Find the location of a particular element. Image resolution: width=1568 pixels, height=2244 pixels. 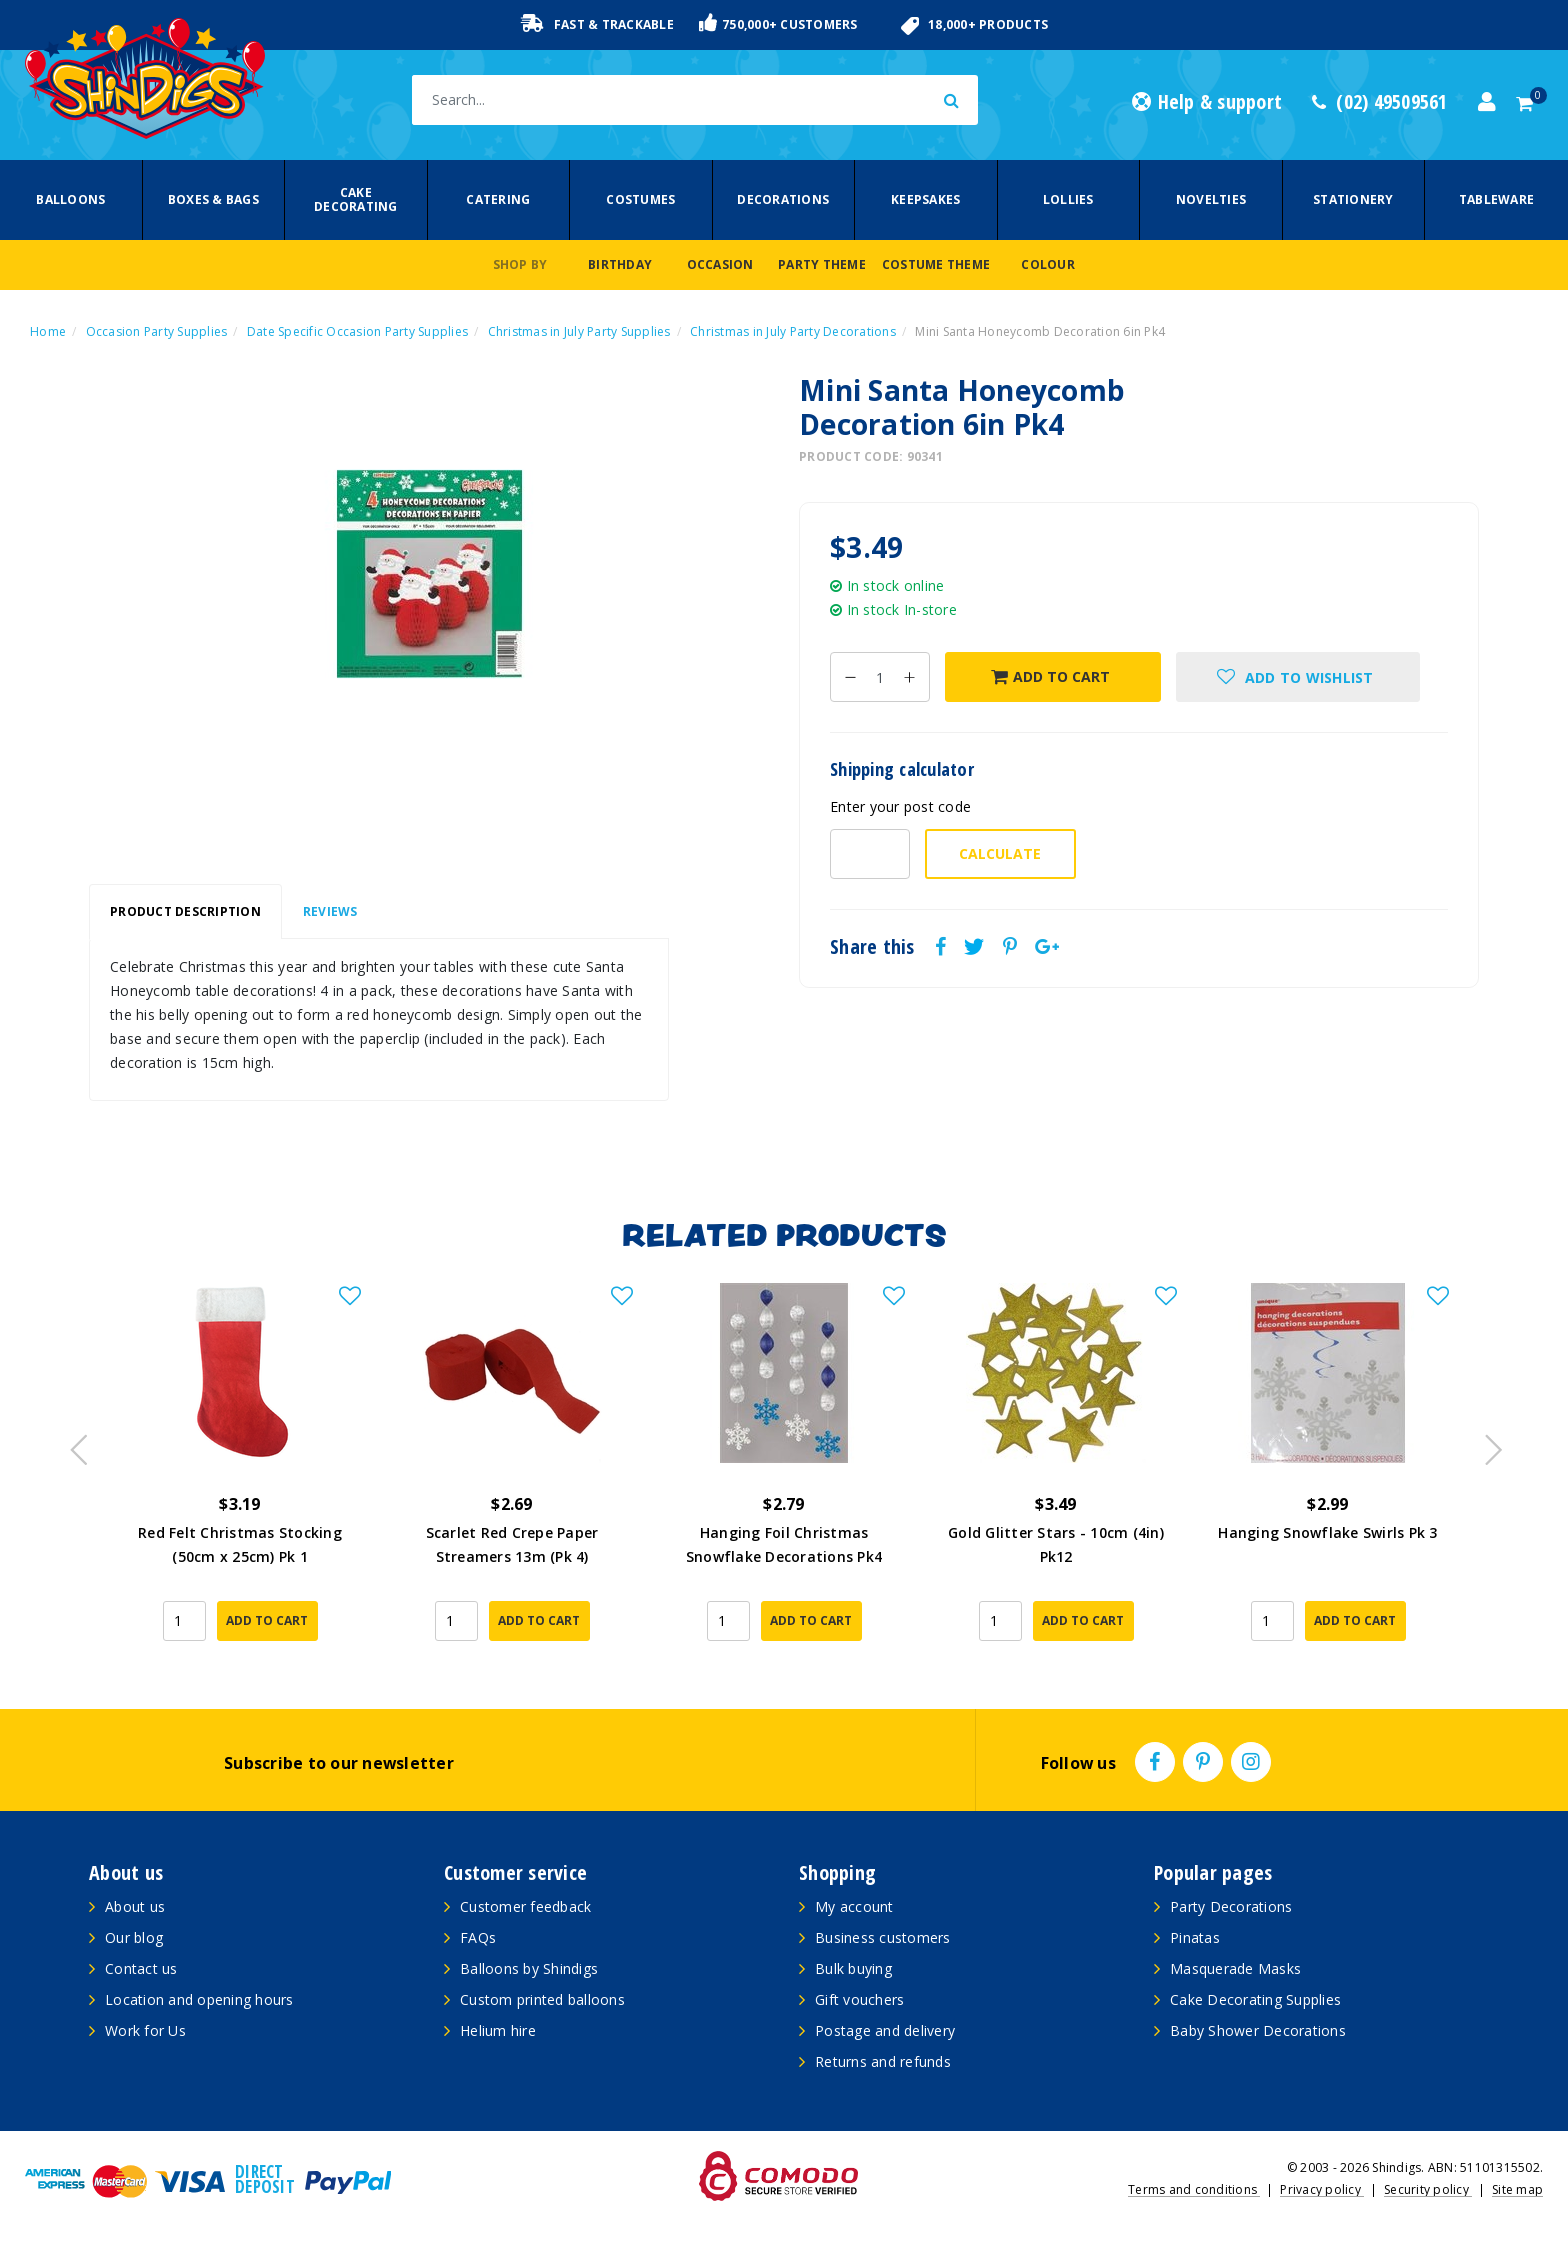

Balloons by Shindigs is located at coordinates (529, 1968).